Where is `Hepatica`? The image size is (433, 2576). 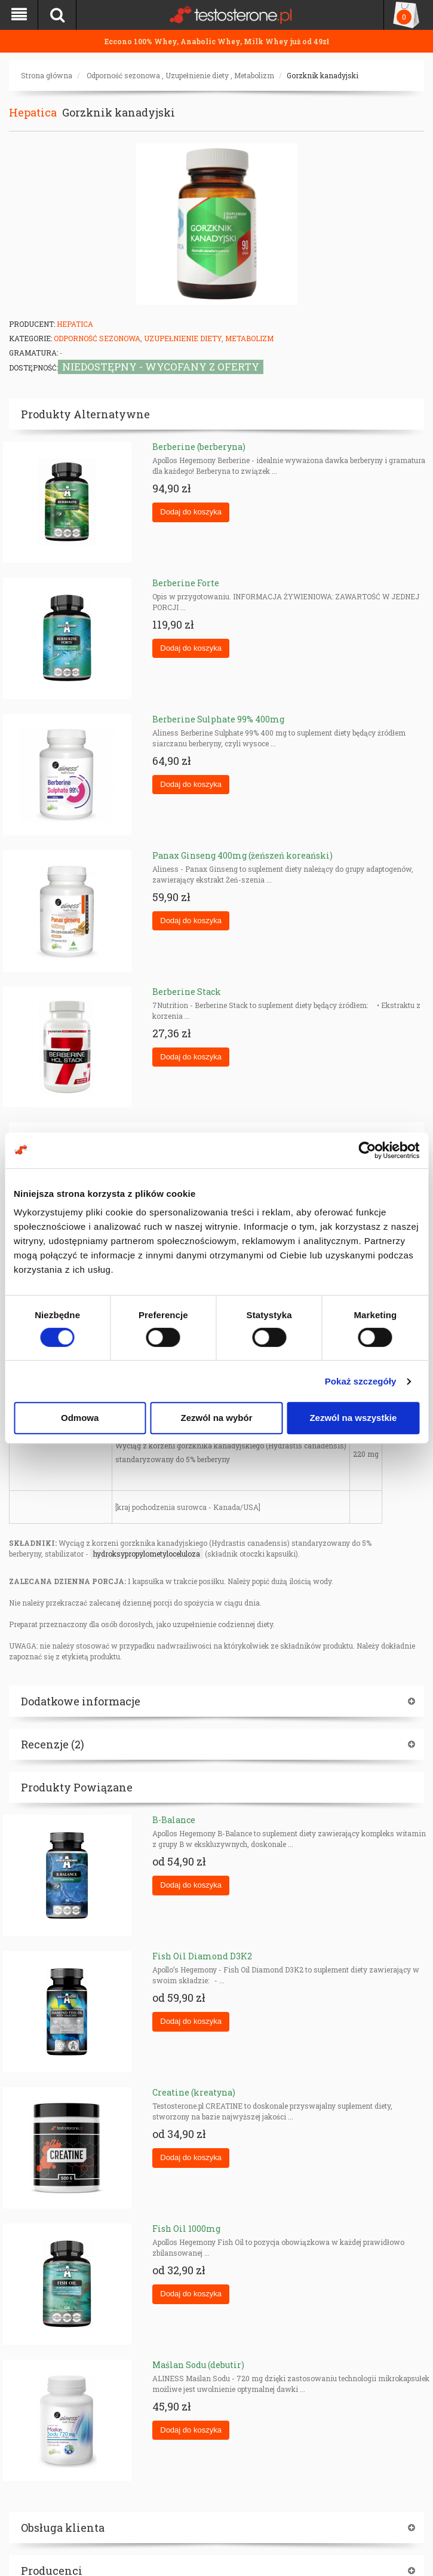
Hepatica is located at coordinates (33, 112).